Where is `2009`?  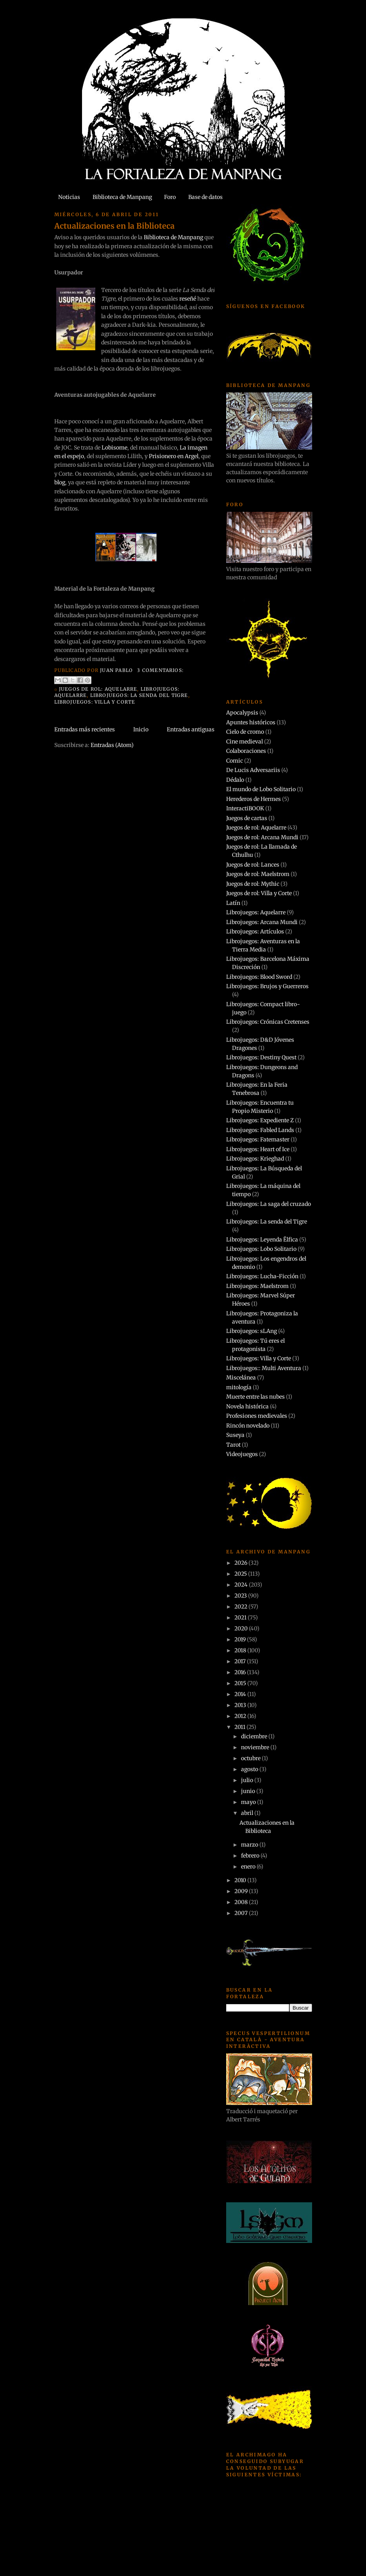 2009 is located at coordinates (241, 1891).